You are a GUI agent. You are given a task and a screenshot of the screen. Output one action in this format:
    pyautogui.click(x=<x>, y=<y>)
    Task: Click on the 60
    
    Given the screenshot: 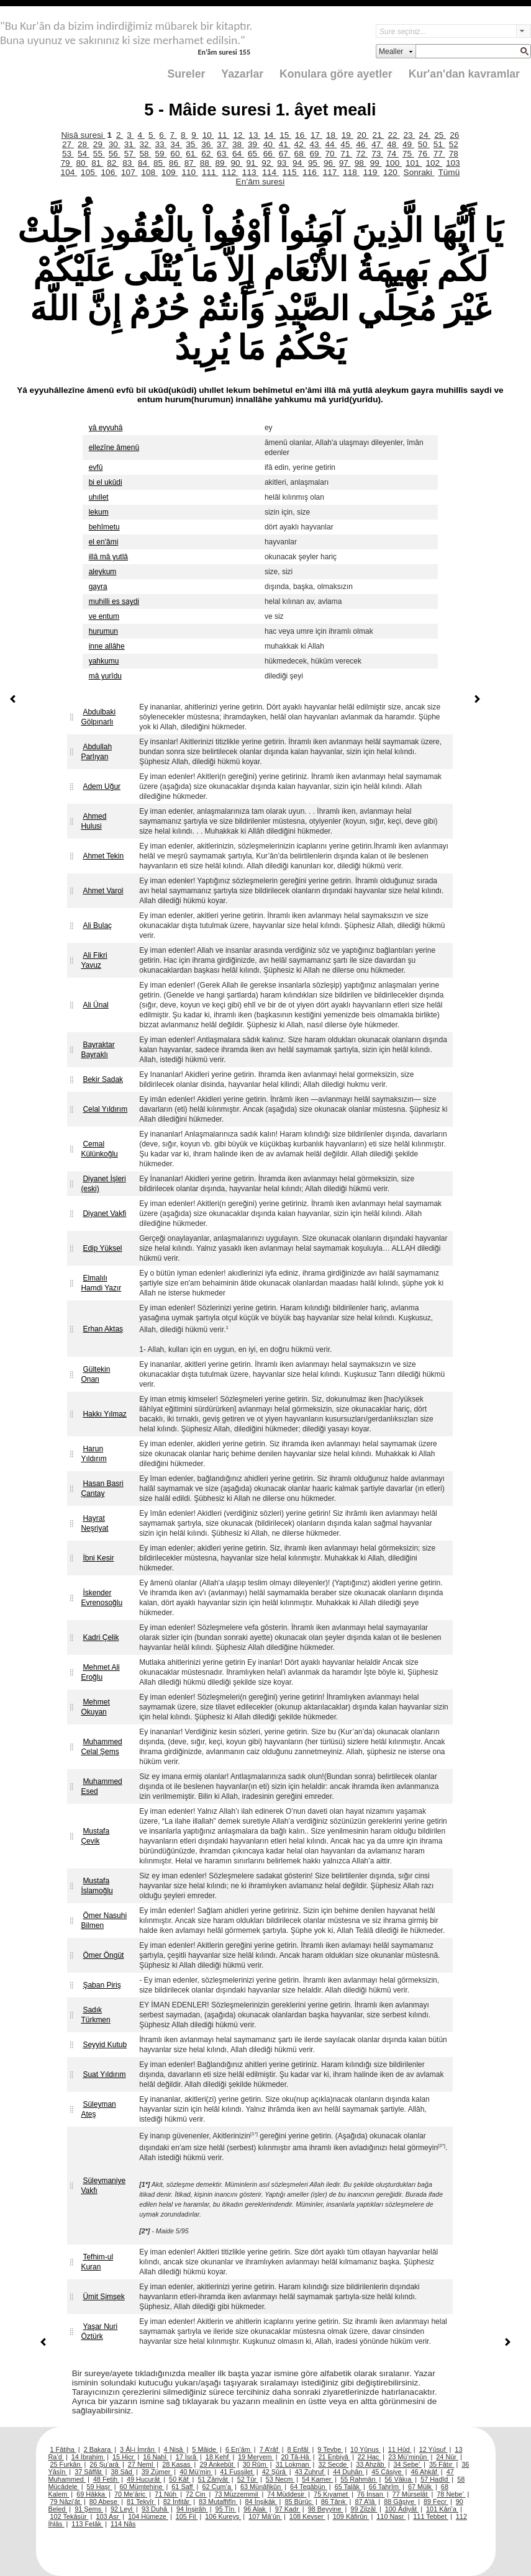 What is the action you would take?
    pyautogui.click(x=176, y=153)
    